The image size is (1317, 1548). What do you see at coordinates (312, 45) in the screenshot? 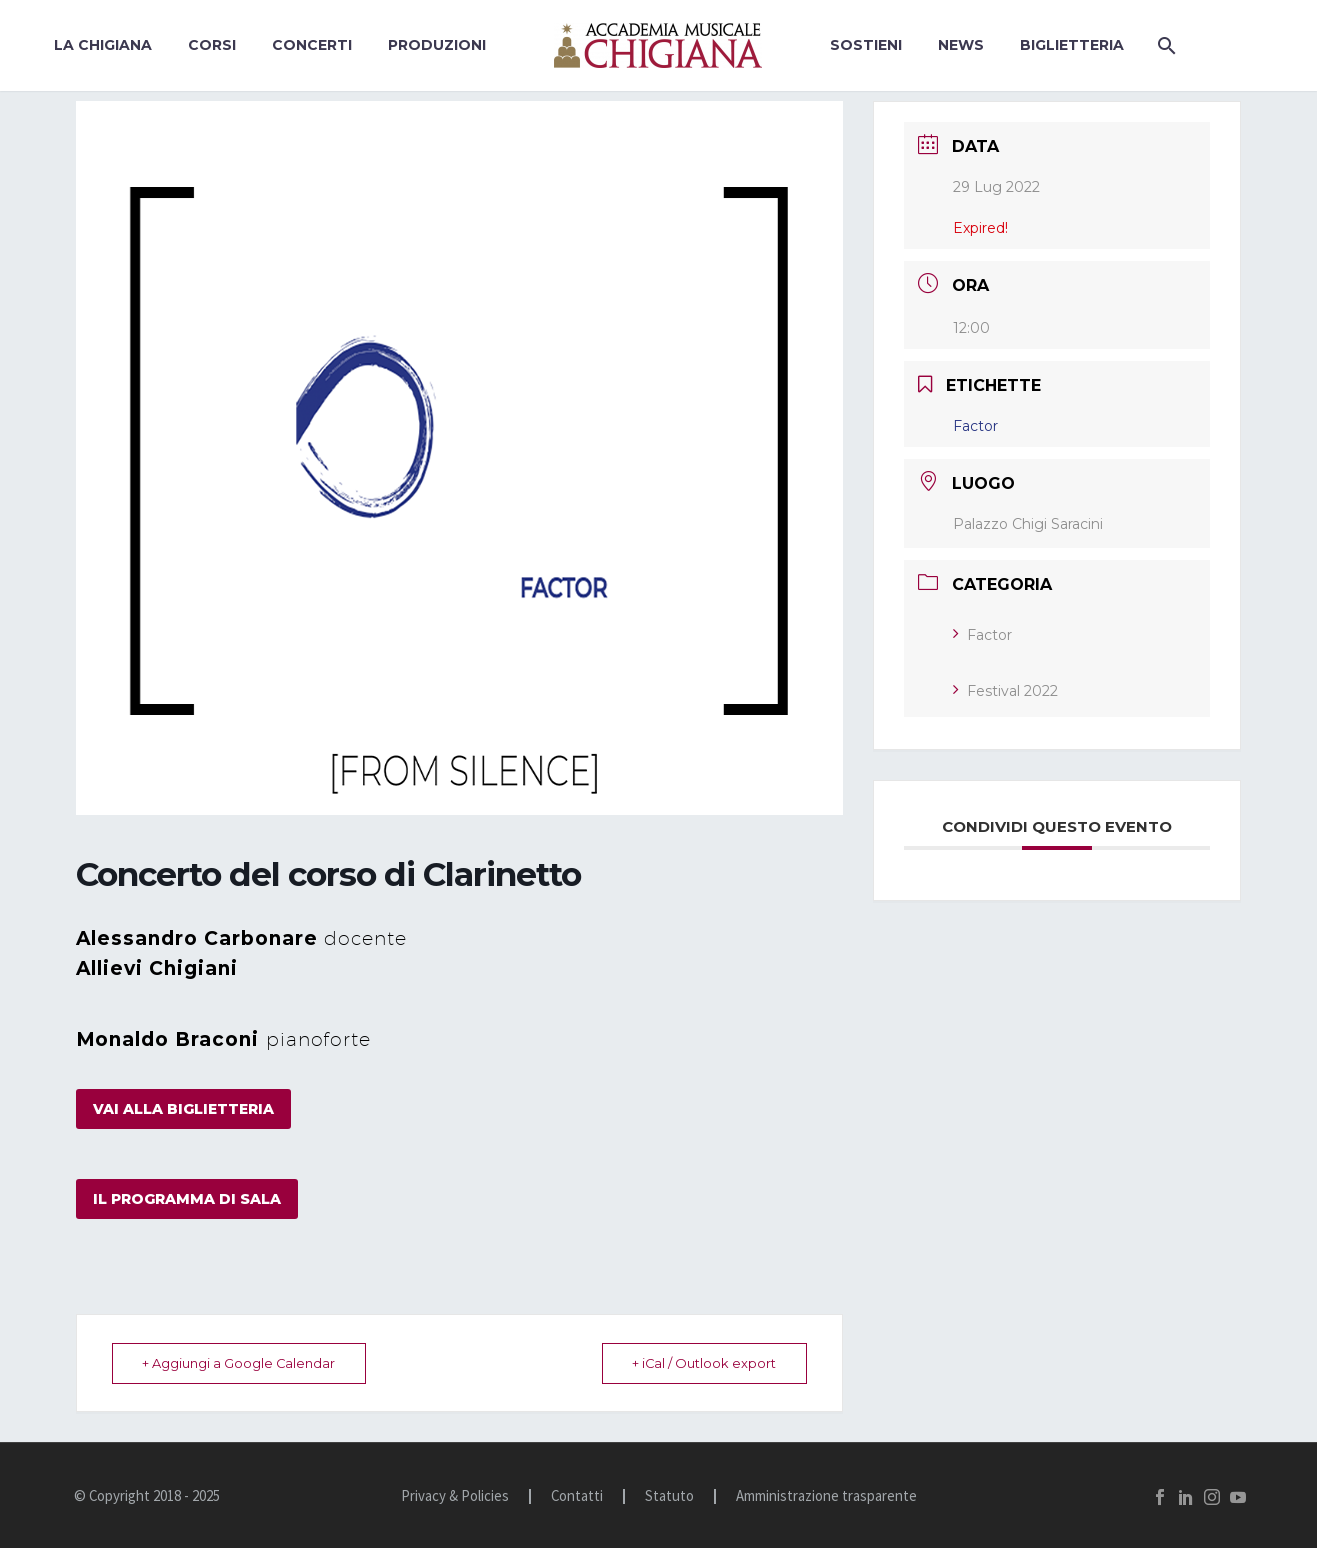
I see `Concerti` at bounding box center [312, 45].